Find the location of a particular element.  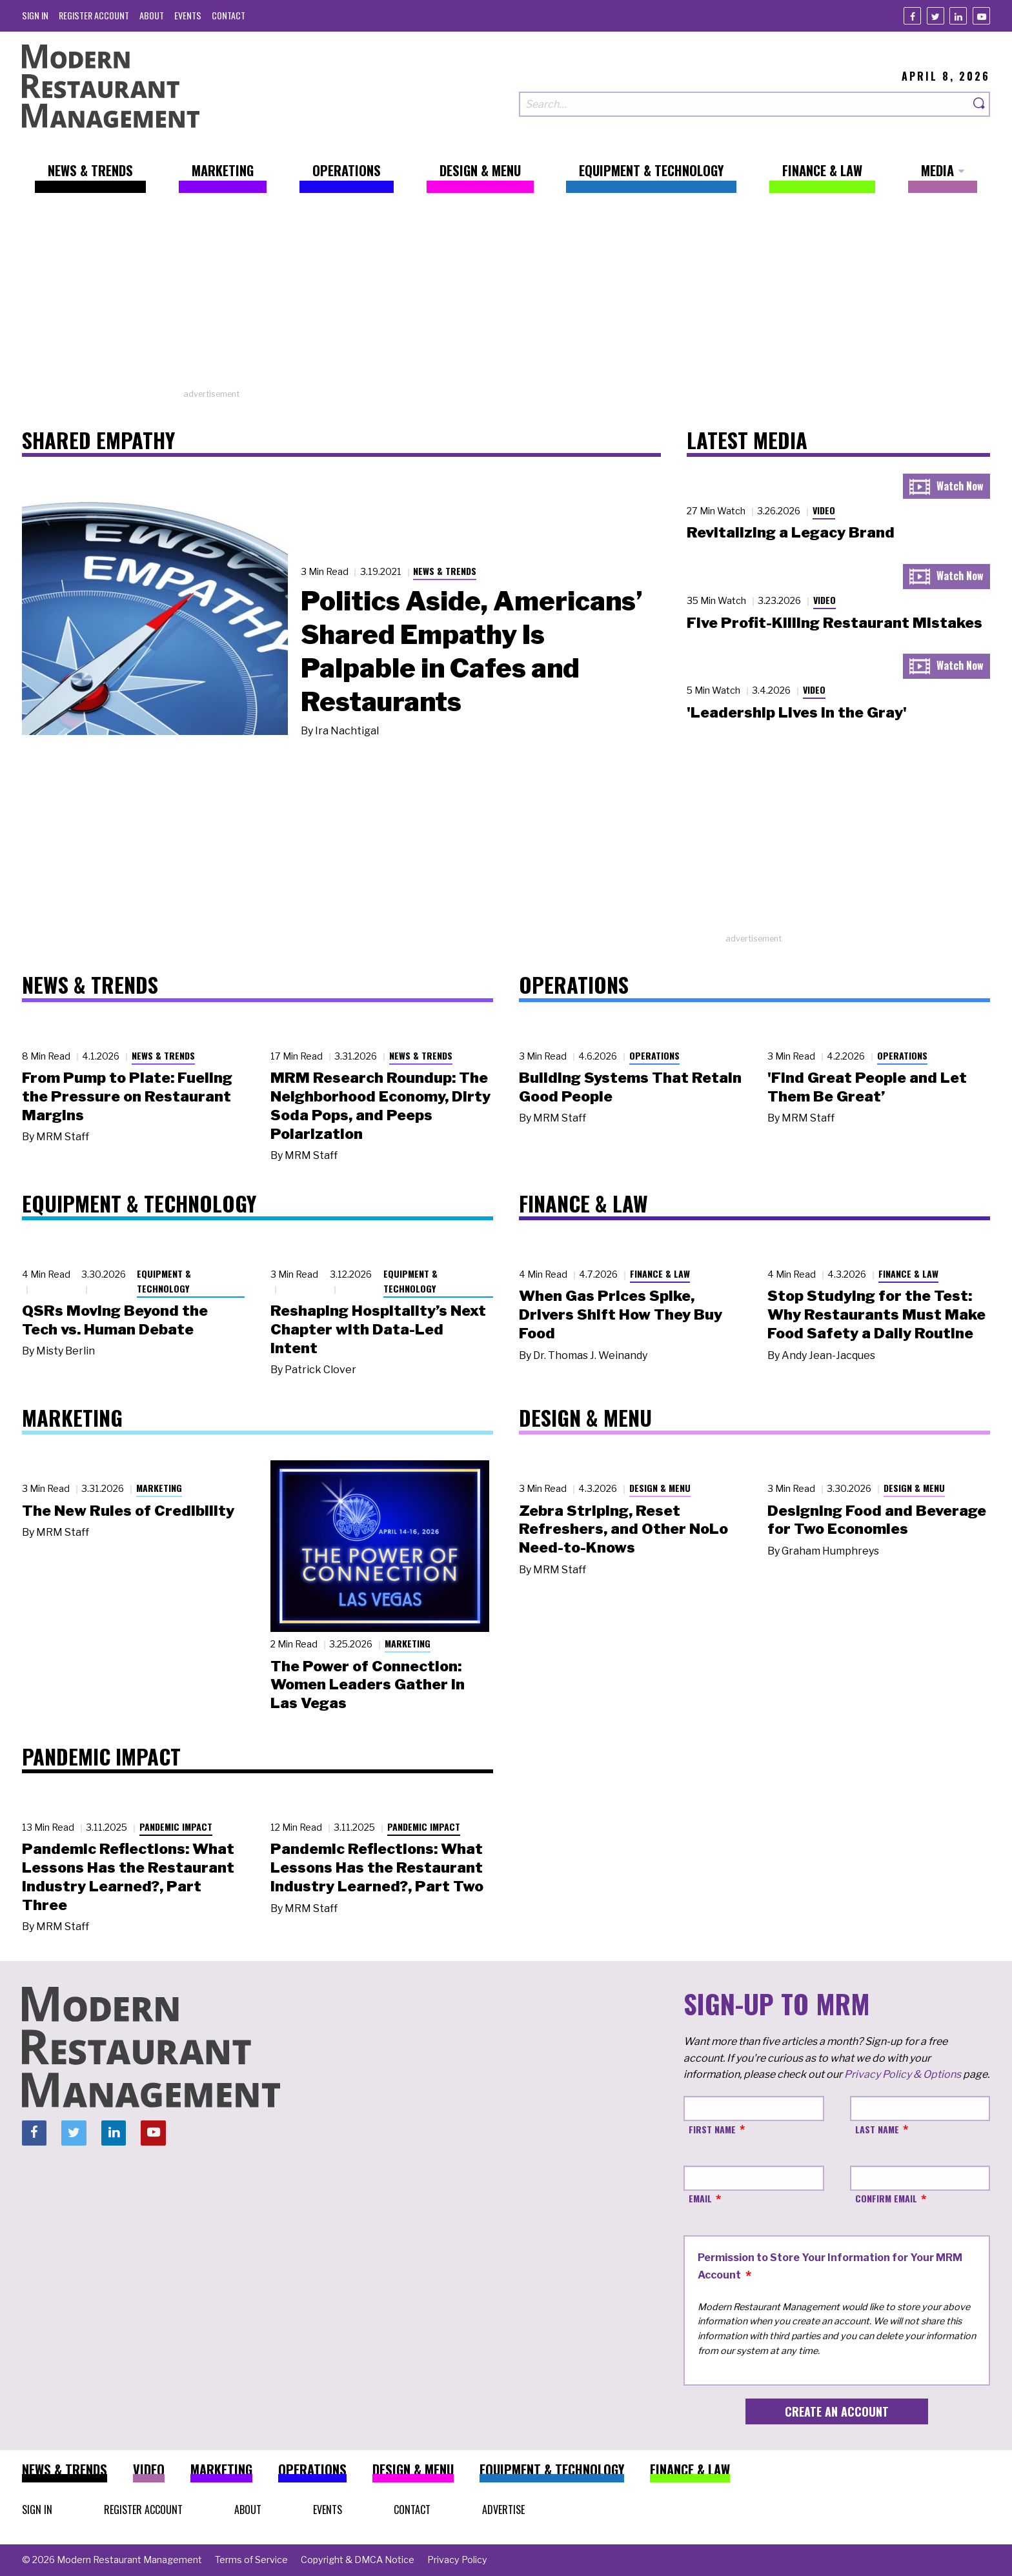

Pandemic Reflections: What Lessons Has the Restaurant Industry Learned?, Part Three is located at coordinates (128, 1876).